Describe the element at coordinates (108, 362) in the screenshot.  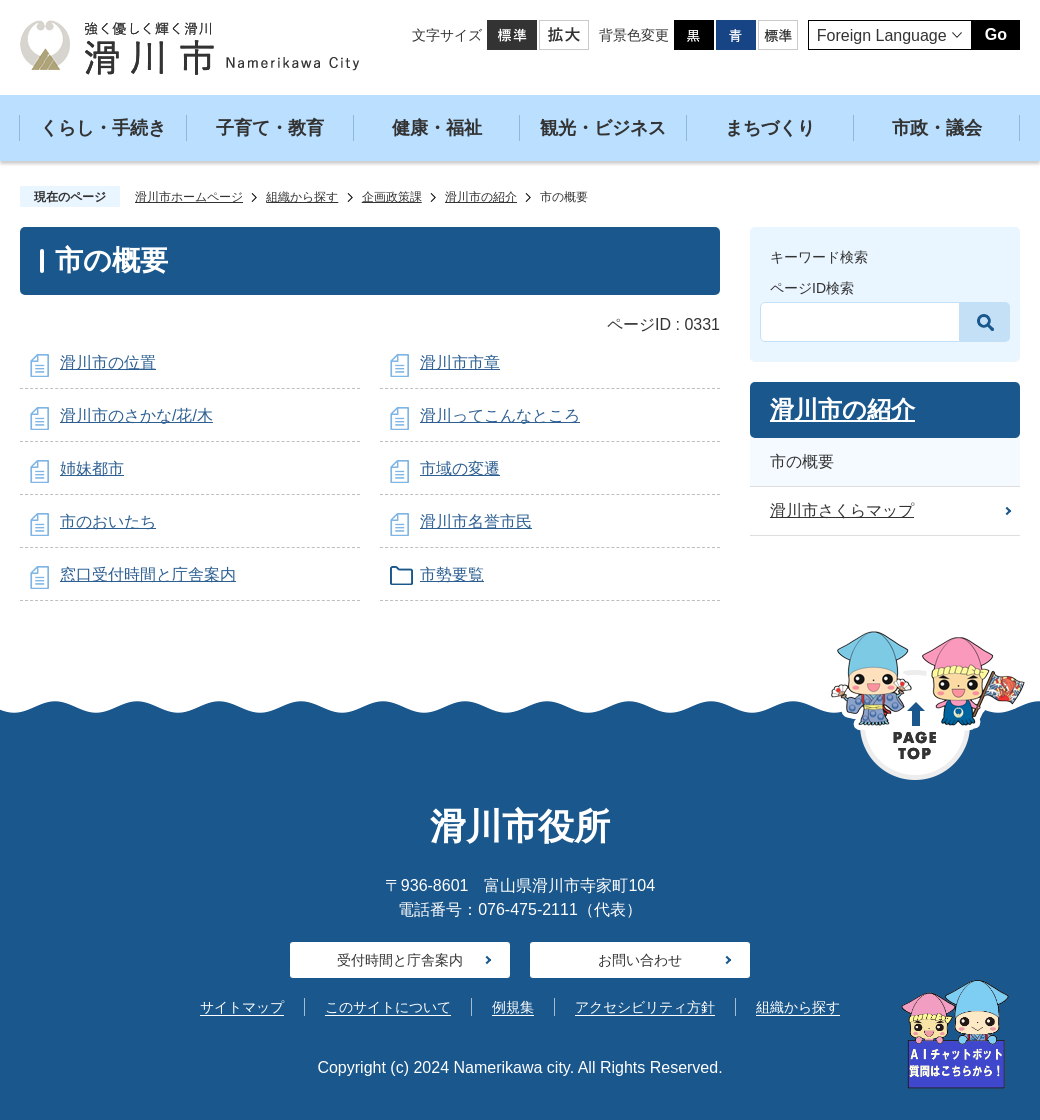
I see `滑川市の位置` at that location.